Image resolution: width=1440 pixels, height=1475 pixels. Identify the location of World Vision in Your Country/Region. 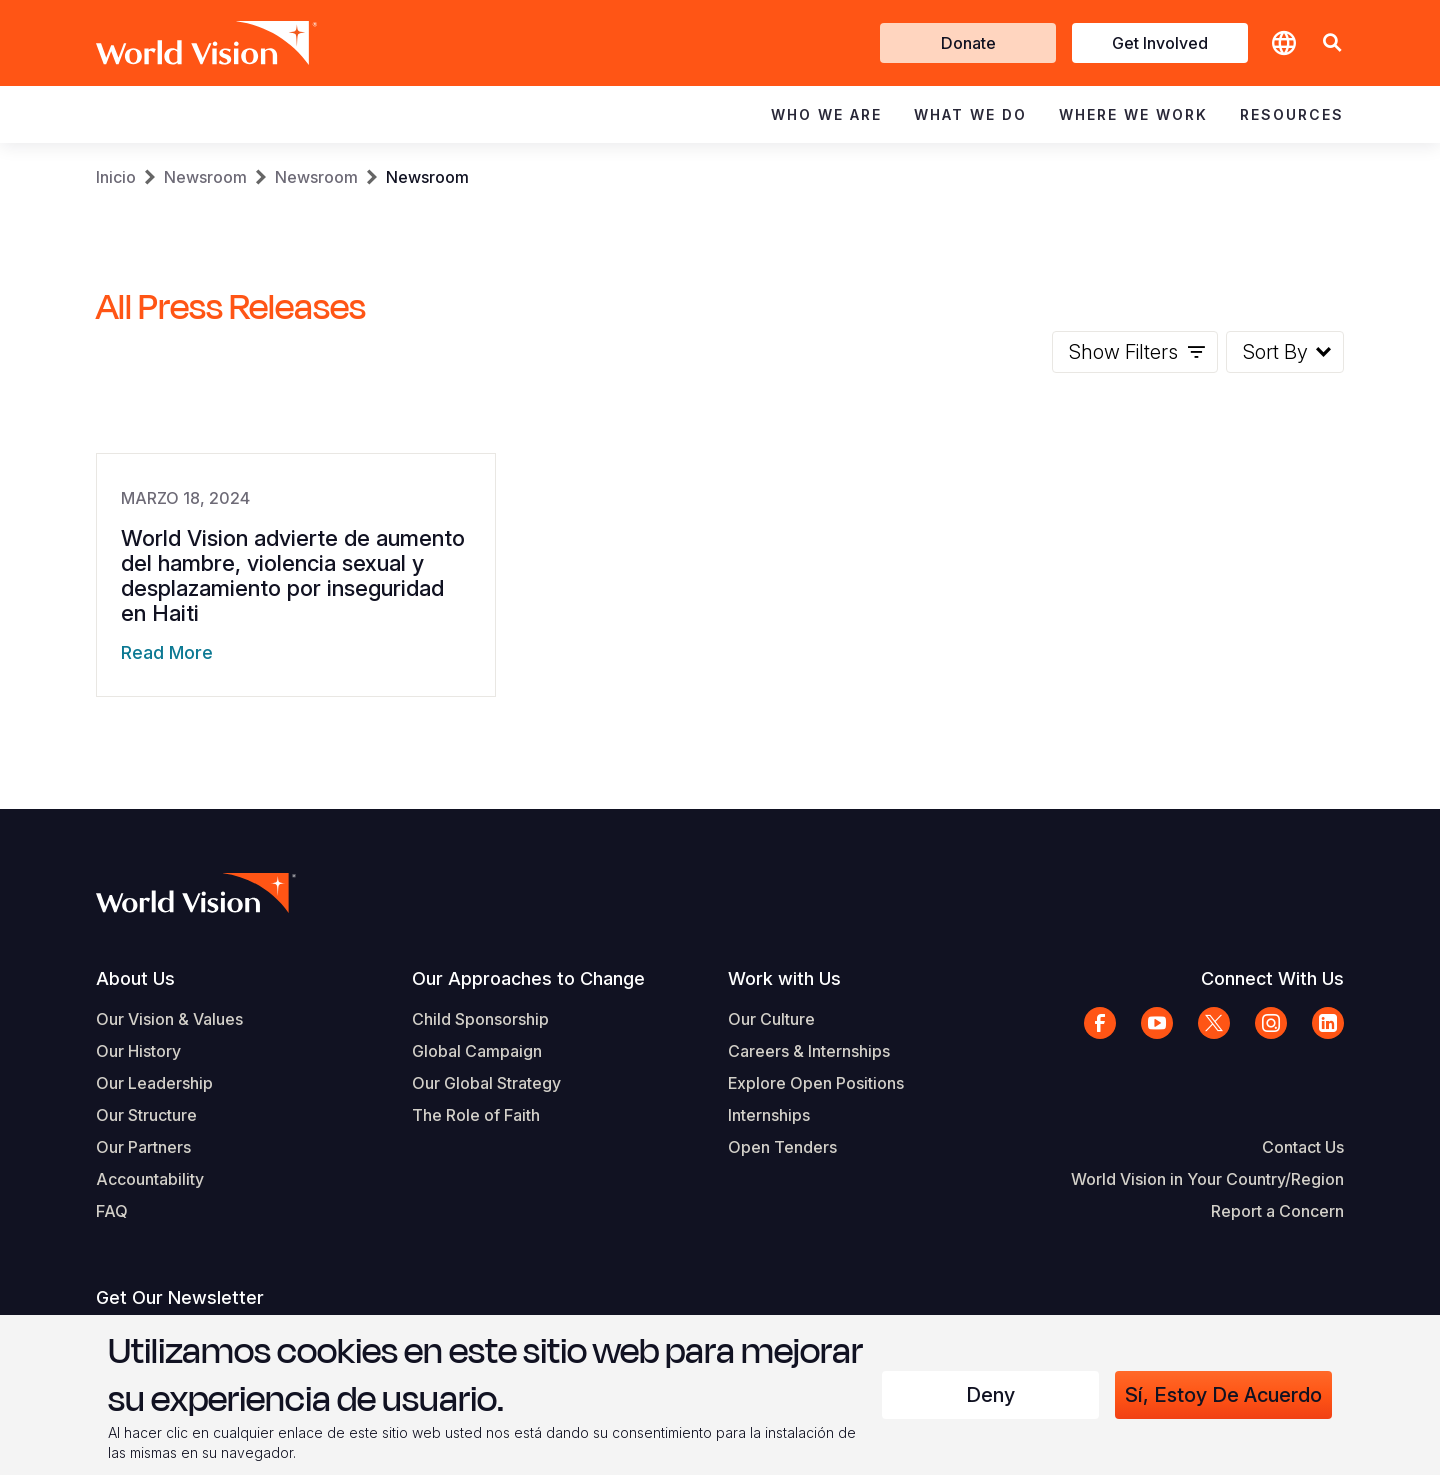
(1207, 1179).